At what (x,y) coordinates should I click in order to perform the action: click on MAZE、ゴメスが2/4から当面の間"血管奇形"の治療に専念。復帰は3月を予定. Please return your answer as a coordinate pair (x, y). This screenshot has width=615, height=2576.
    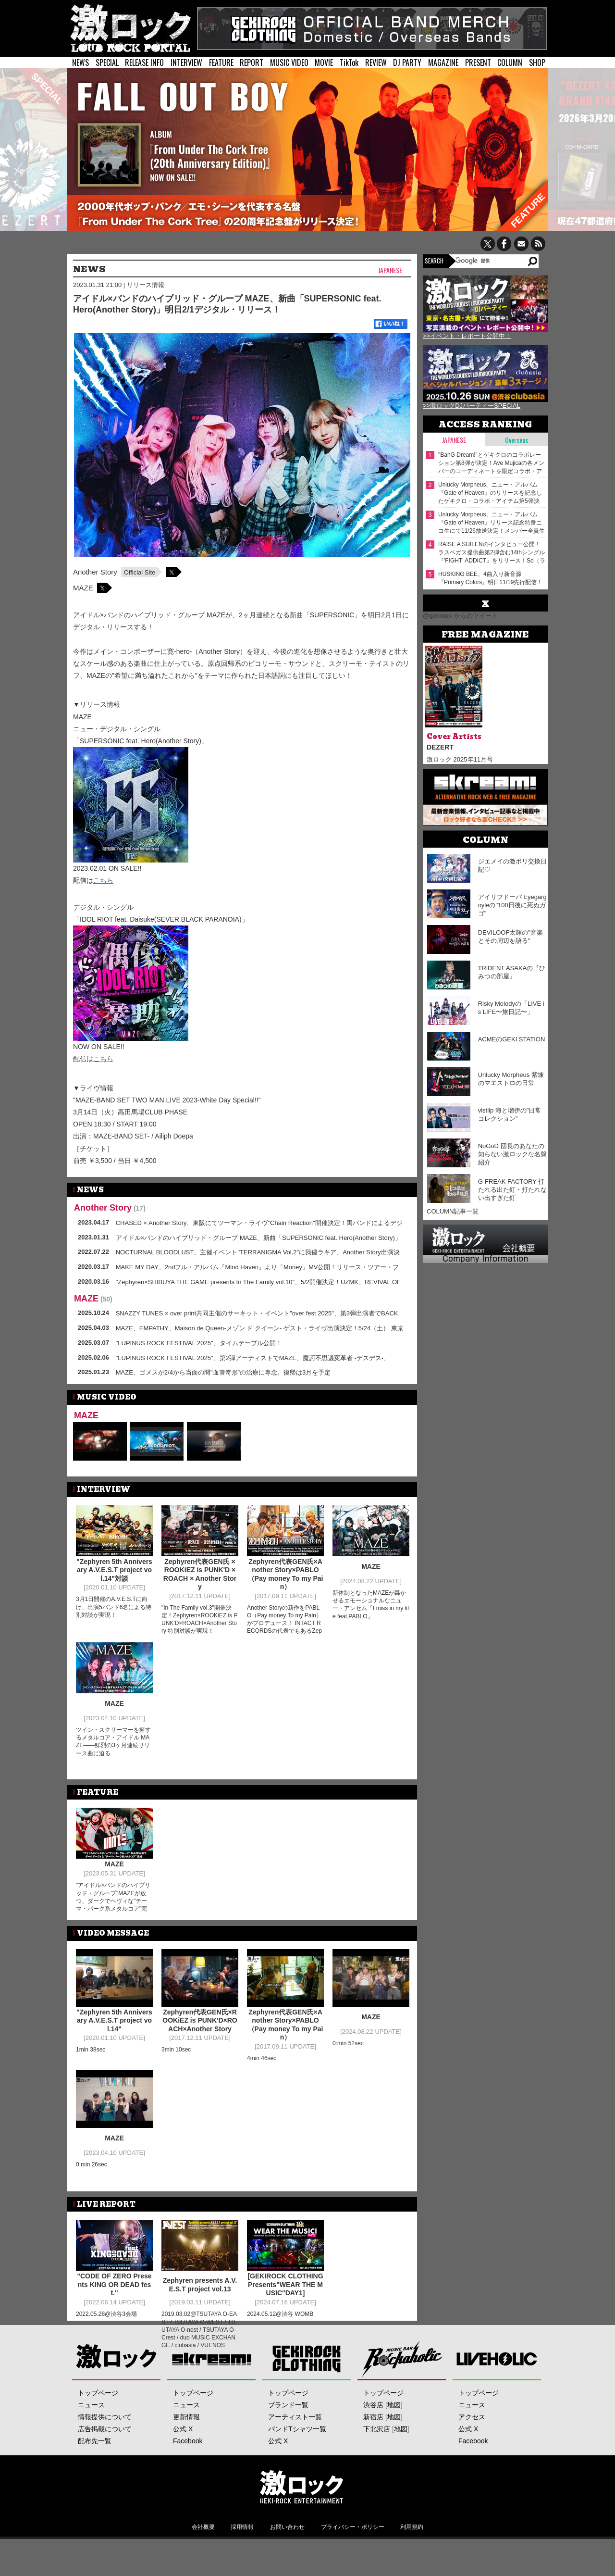
    Looking at the image, I should click on (223, 1372).